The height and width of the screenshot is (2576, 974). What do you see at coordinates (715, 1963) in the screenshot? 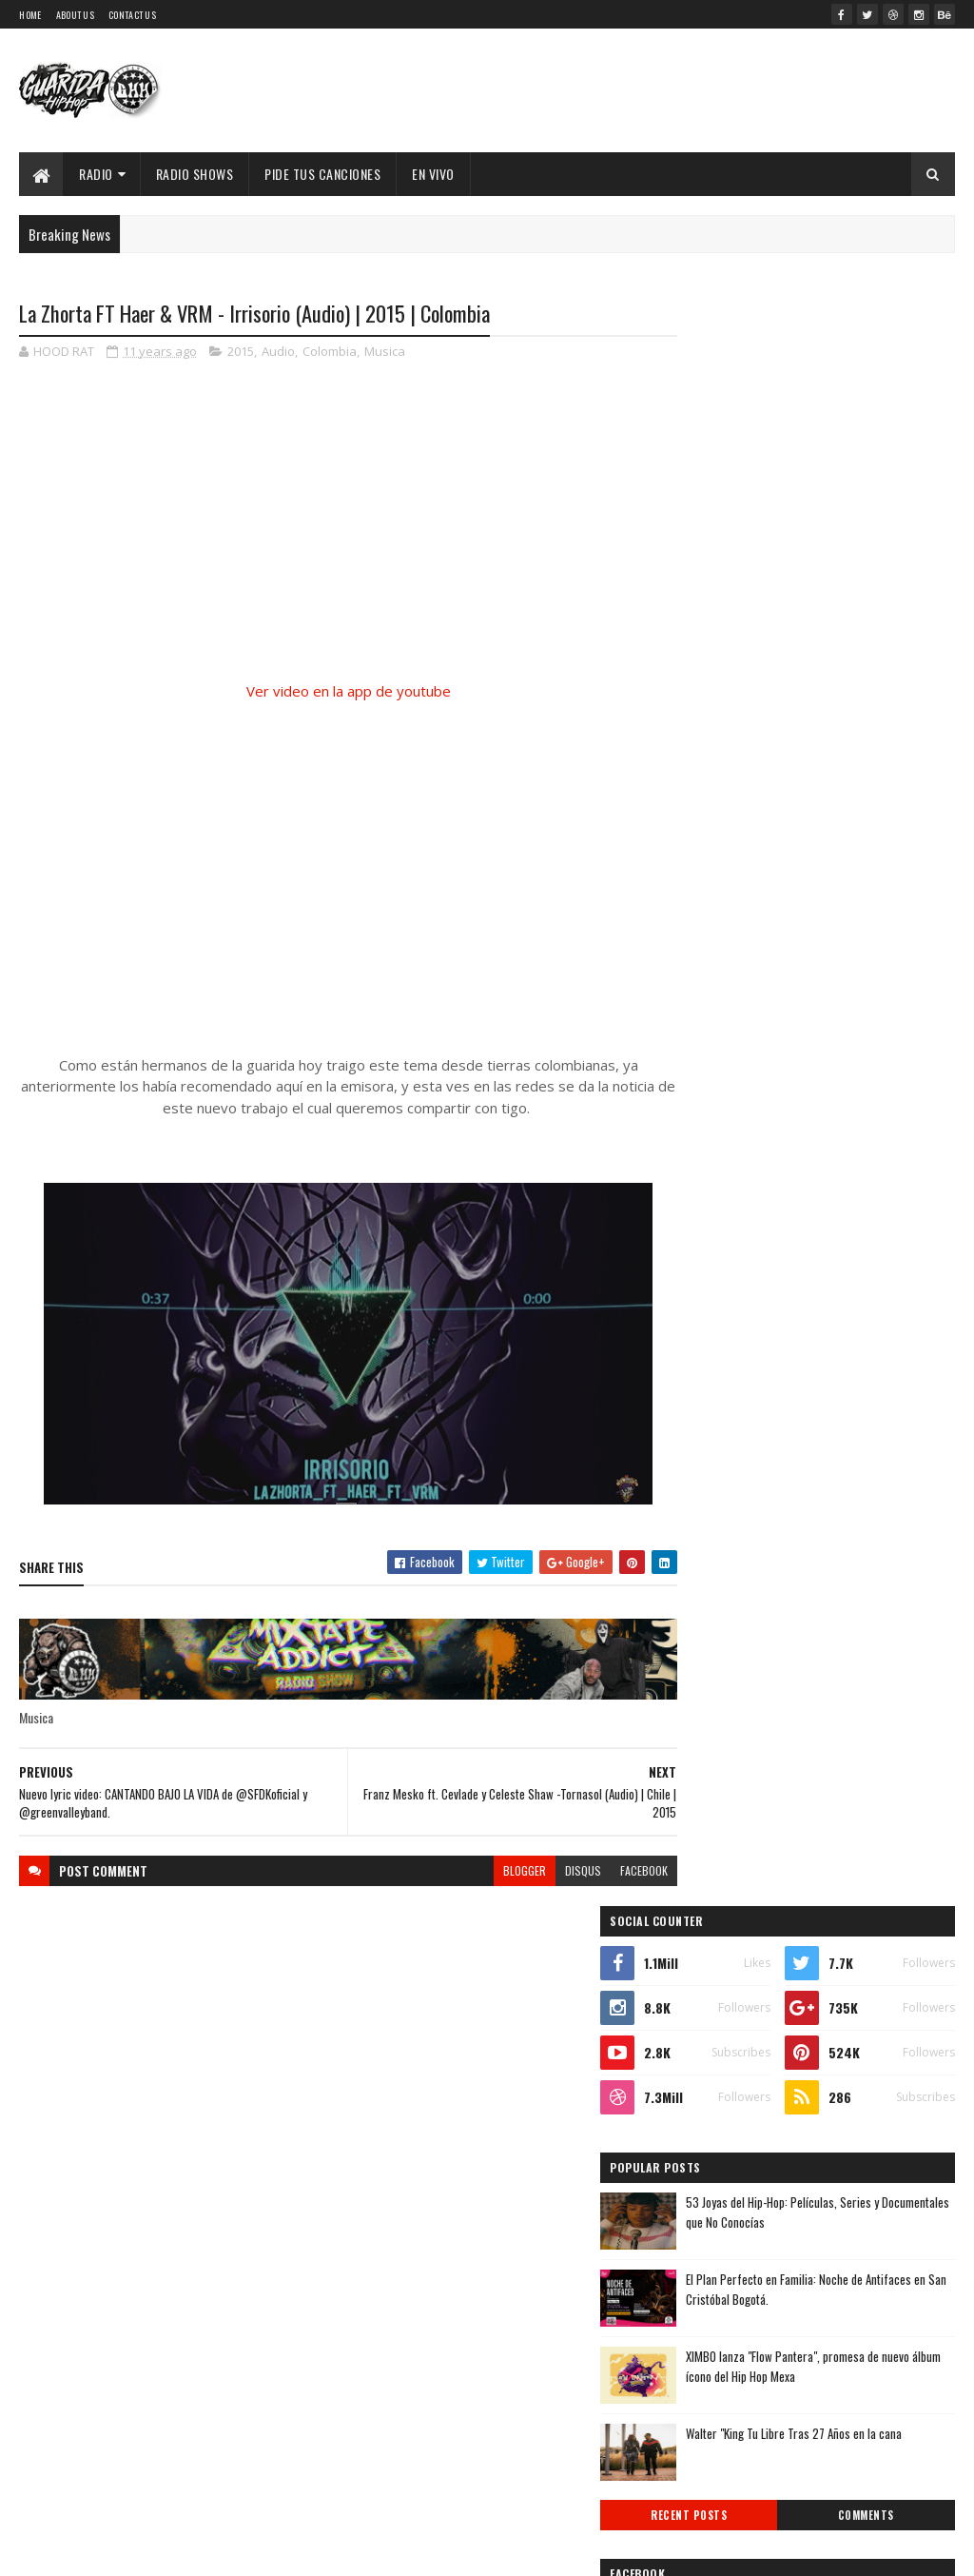
I see `octubre` at bounding box center [715, 1963].